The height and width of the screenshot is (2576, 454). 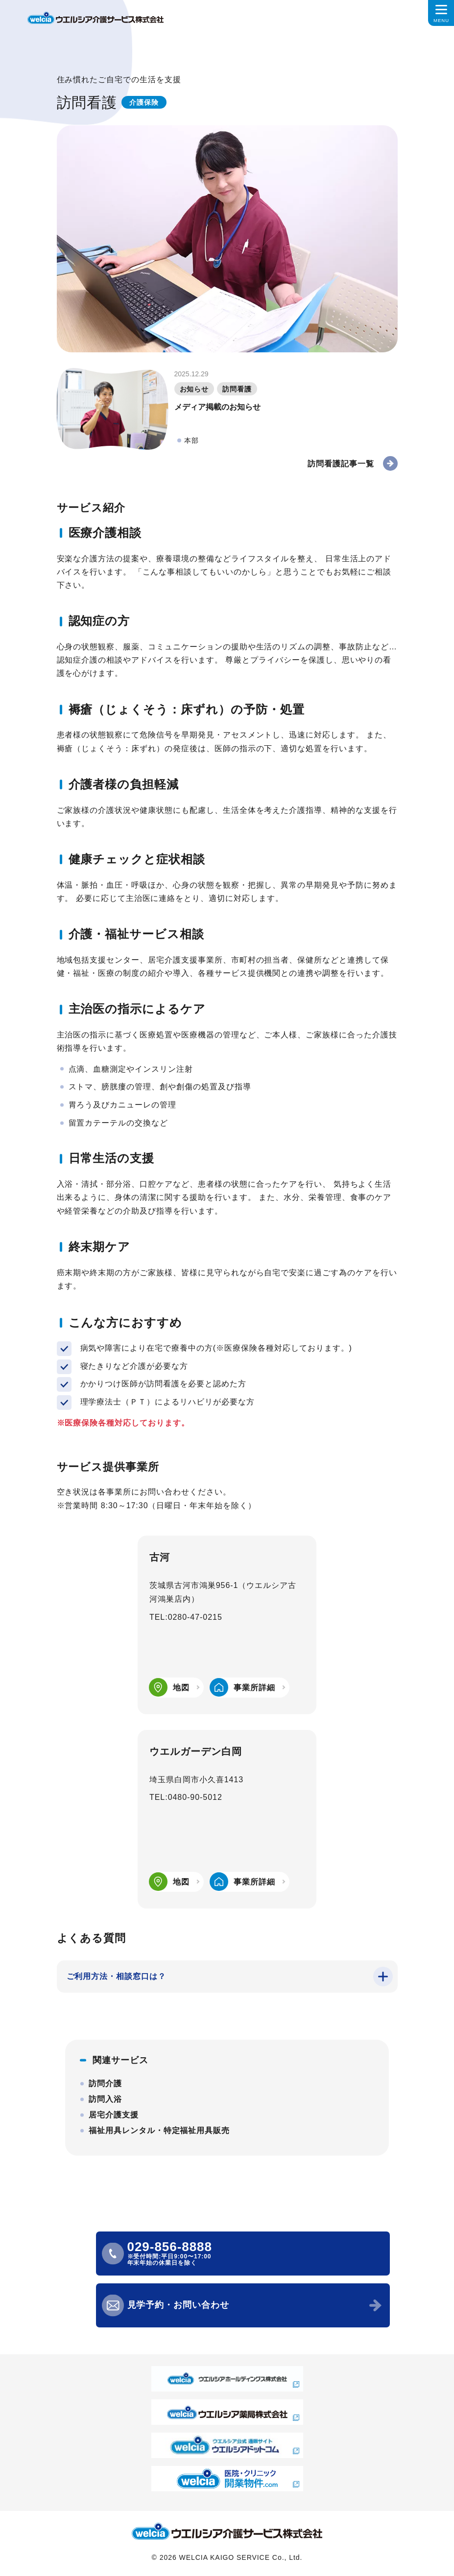 What do you see at coordinates (178, 2305) in the screenshot?
I see `見学予約・お問い合わせ` at bounding box center [178, 2305].